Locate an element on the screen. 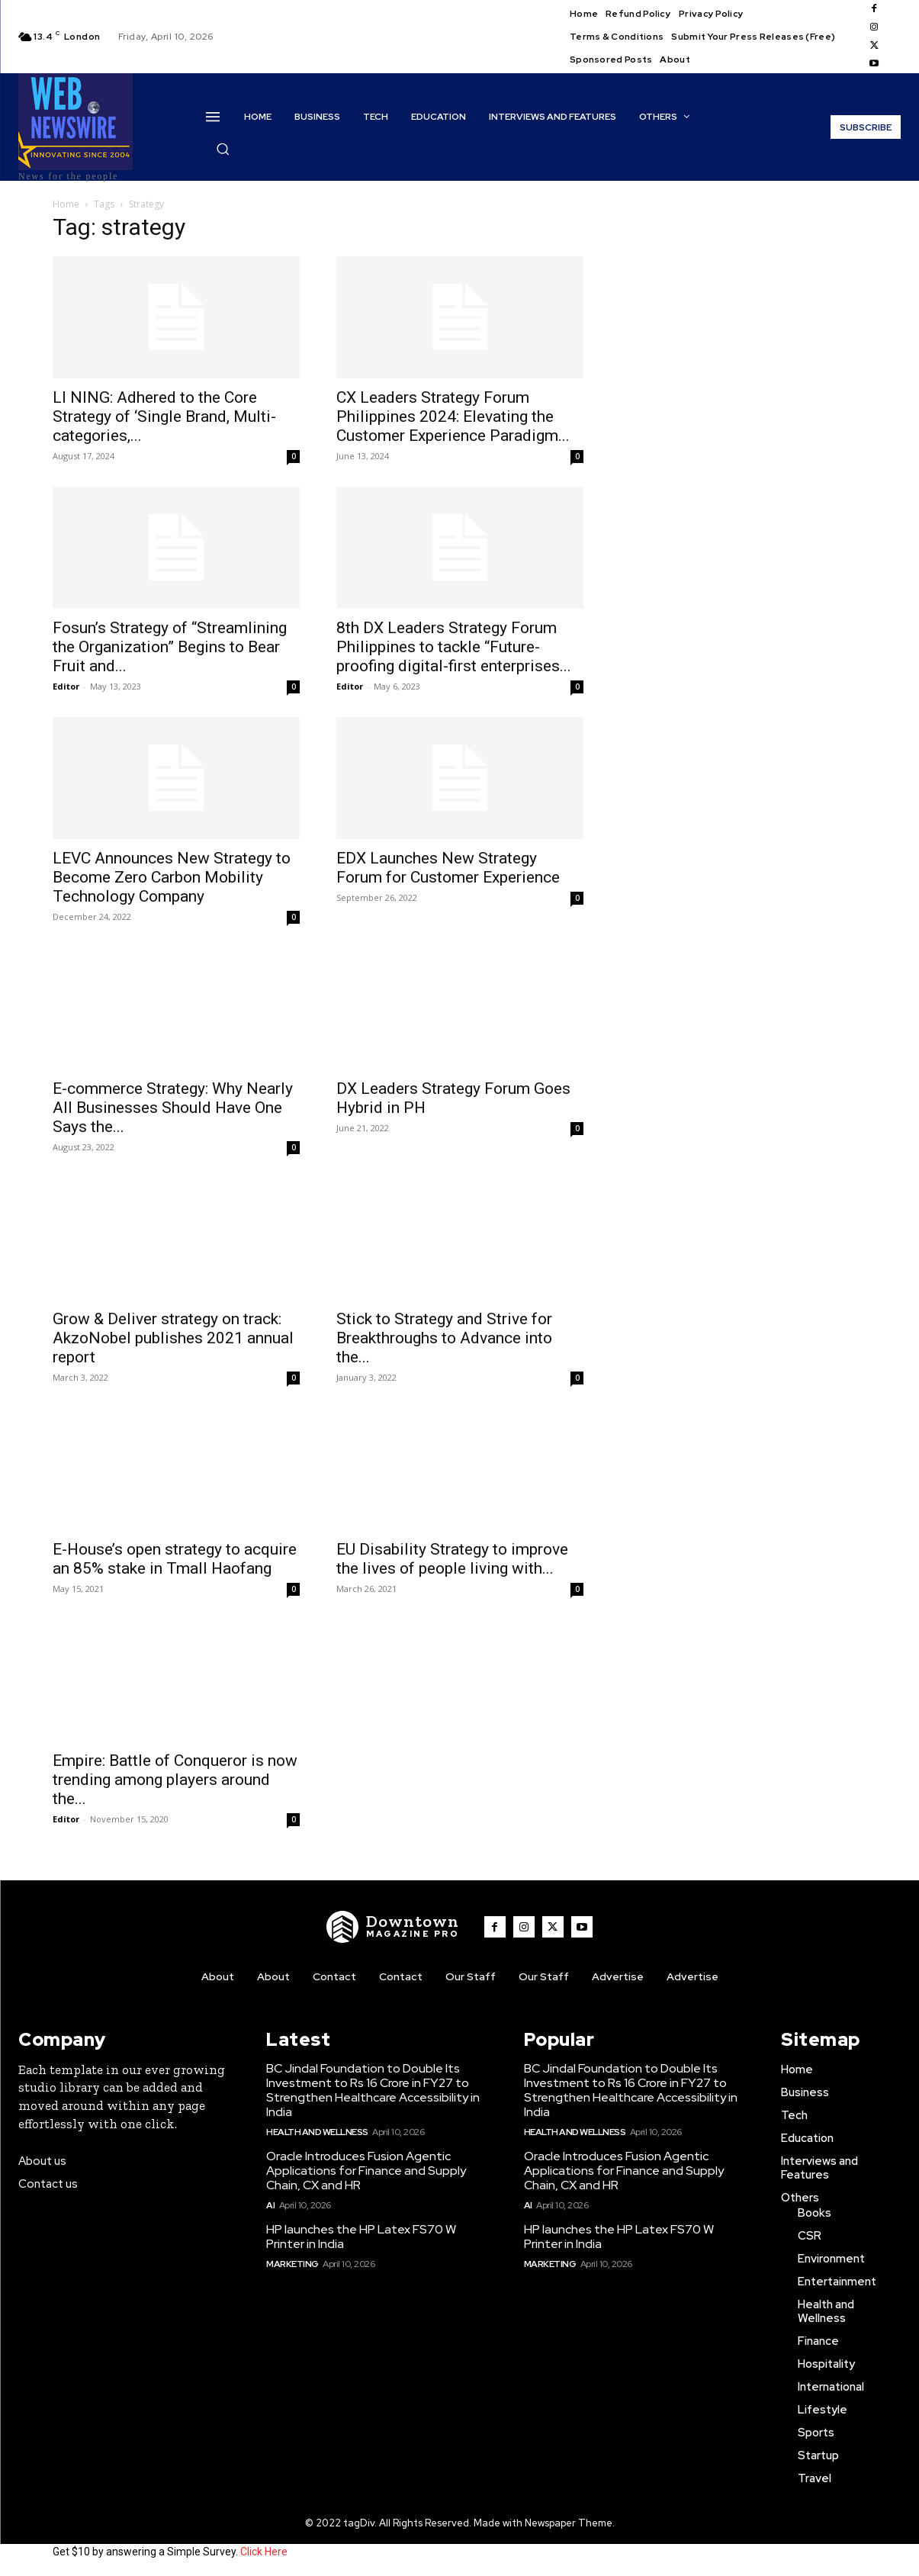  Marketing is located at coordinates (292, 2264).